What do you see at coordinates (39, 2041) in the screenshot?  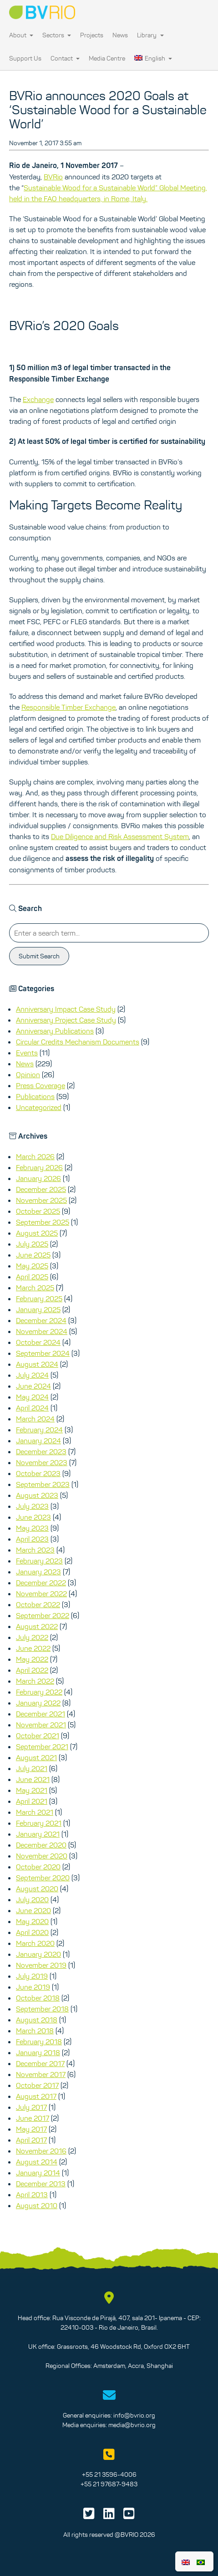 I see `February 2018` at bounding box center [39, 2041].